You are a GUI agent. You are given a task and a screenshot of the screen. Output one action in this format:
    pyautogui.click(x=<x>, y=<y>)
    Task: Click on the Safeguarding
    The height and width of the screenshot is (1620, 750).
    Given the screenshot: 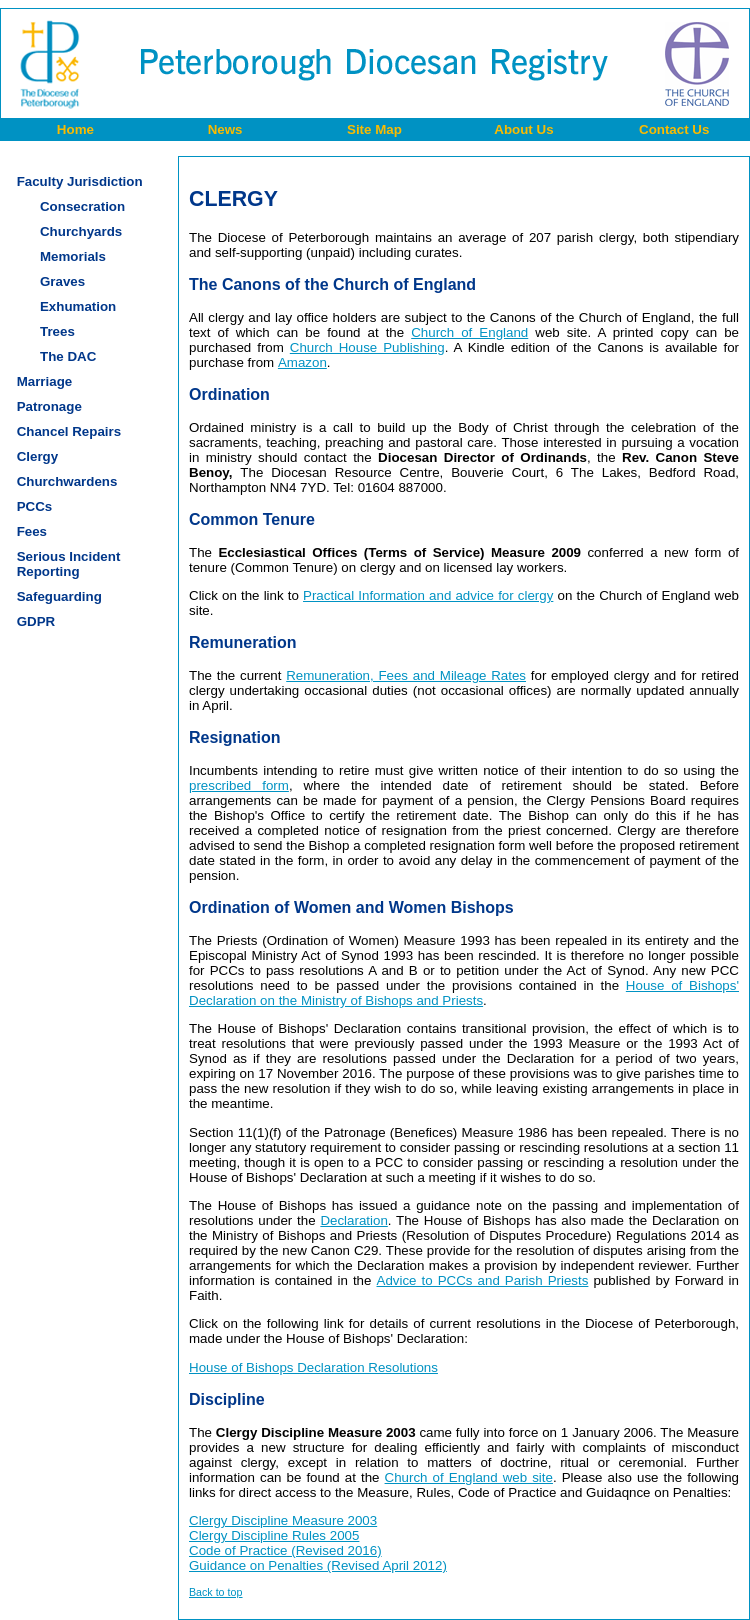 What is the action you would take?
    pyautogui.click(x=59, y=596)
    